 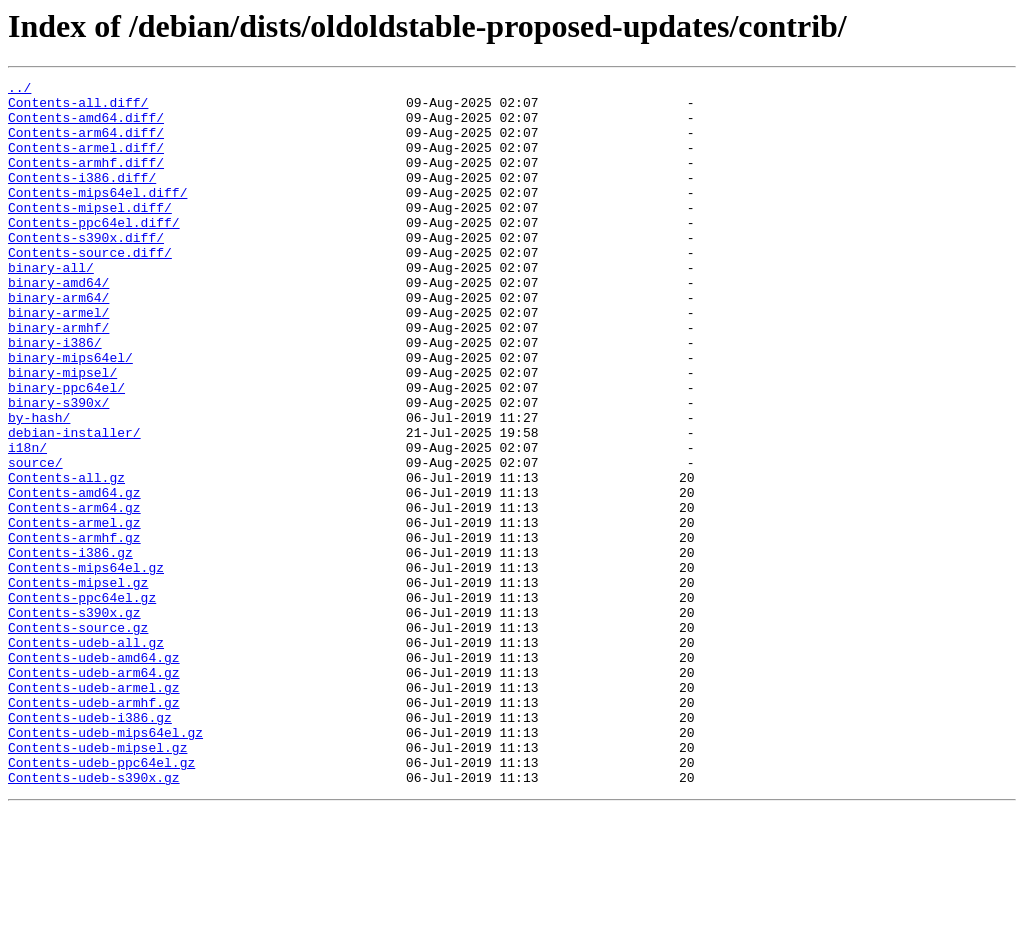 What do you see at coordinates (94, 918) in the screenshot?
I see `Contents-udeb-s390x.gz` at bounding box center [94, 918].